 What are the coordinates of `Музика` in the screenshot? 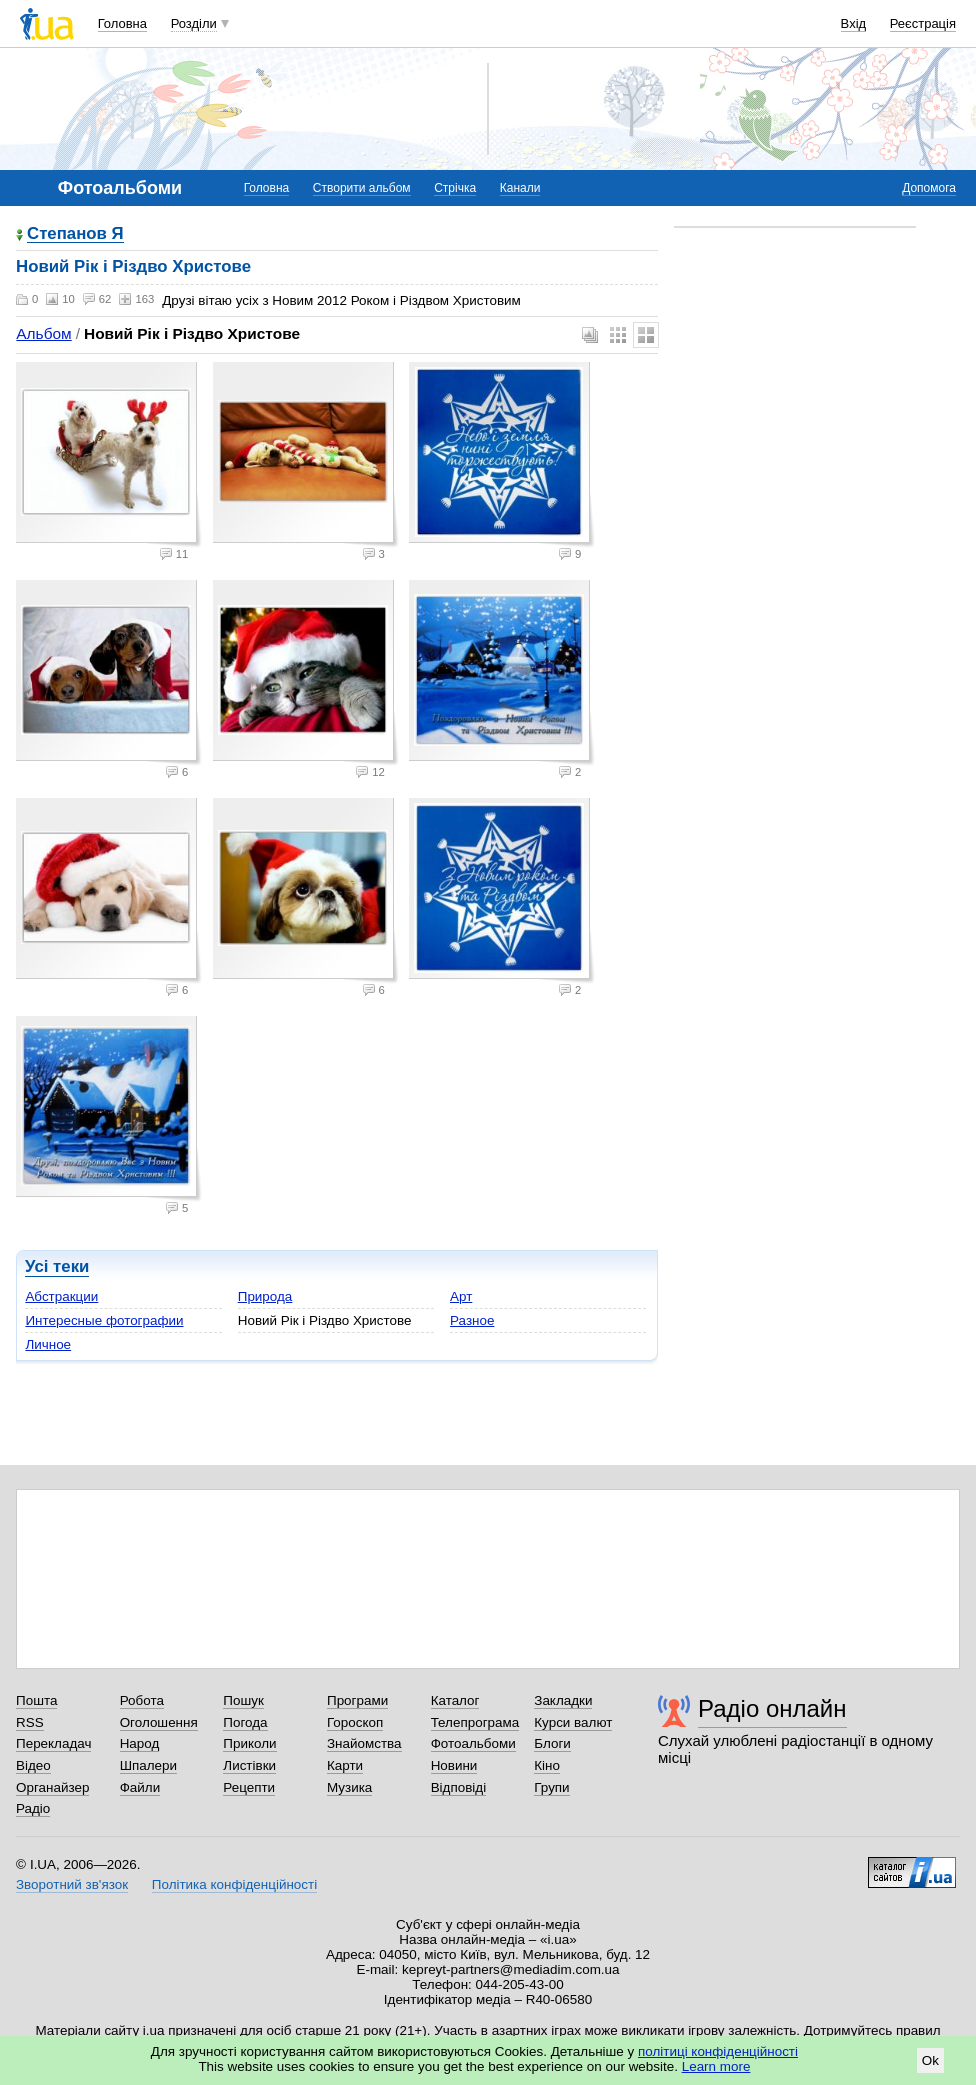 It's located at (349, 1787).